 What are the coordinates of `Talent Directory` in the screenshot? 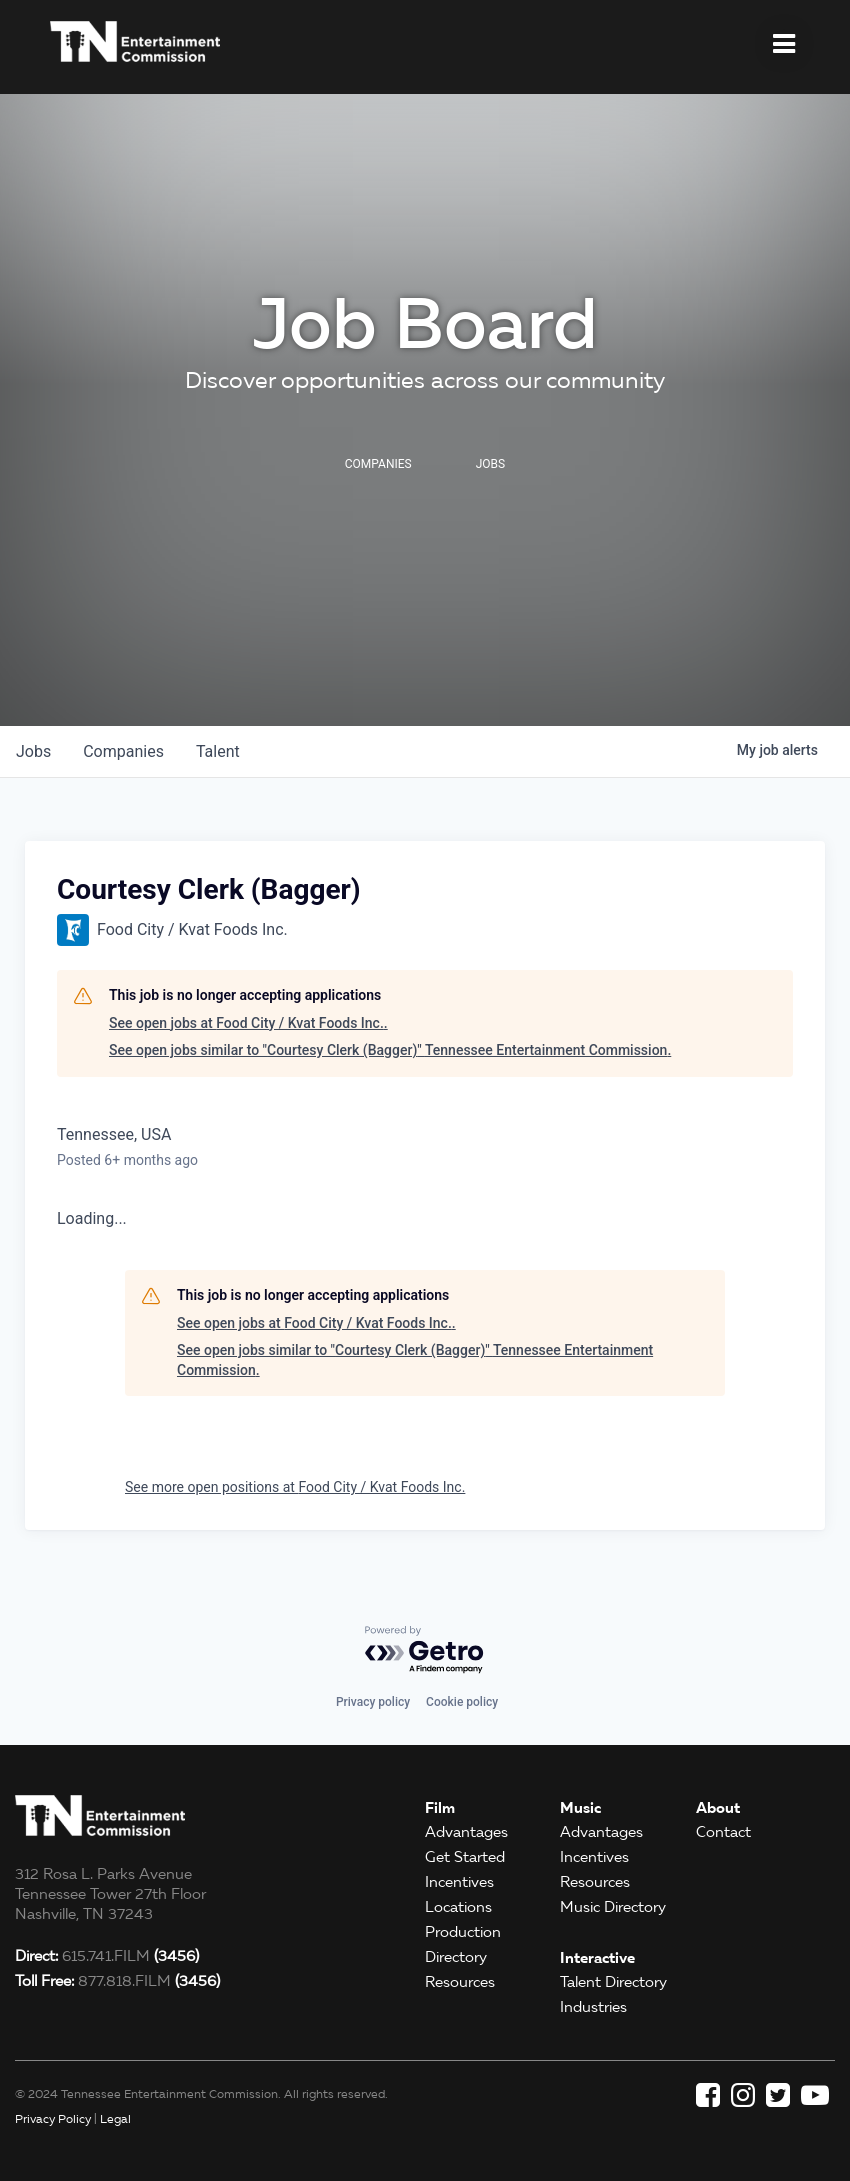 It's located at (613, 1982).